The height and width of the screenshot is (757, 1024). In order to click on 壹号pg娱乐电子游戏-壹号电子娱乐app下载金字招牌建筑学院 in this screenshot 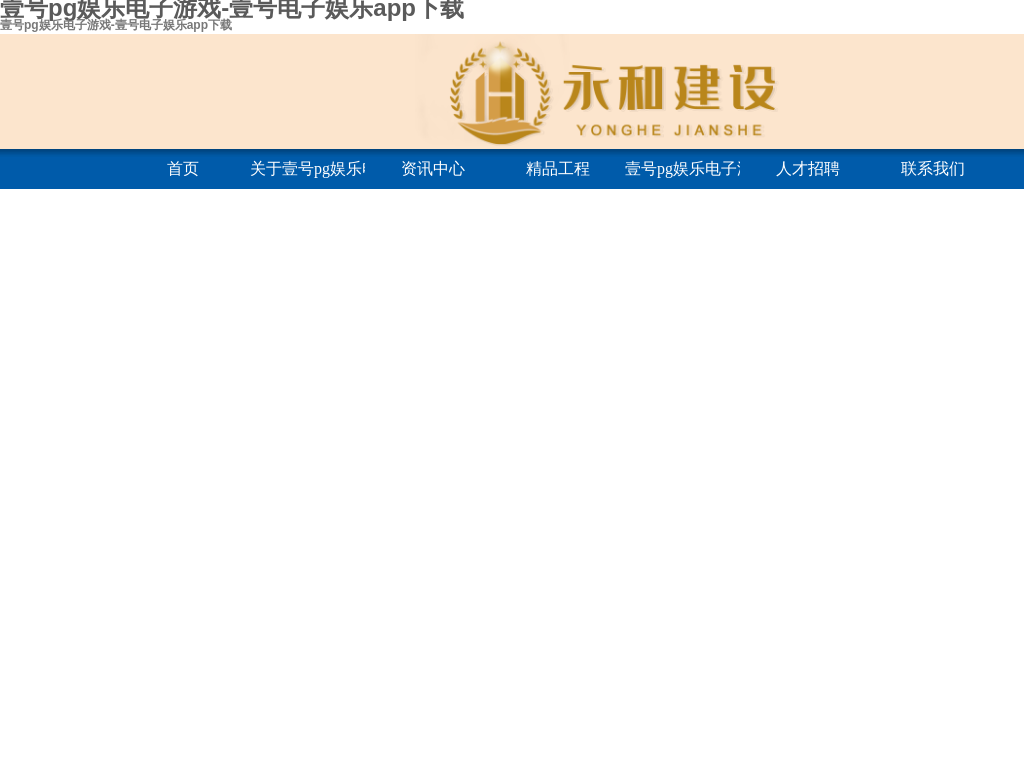, I will do `click(682, 168)`.